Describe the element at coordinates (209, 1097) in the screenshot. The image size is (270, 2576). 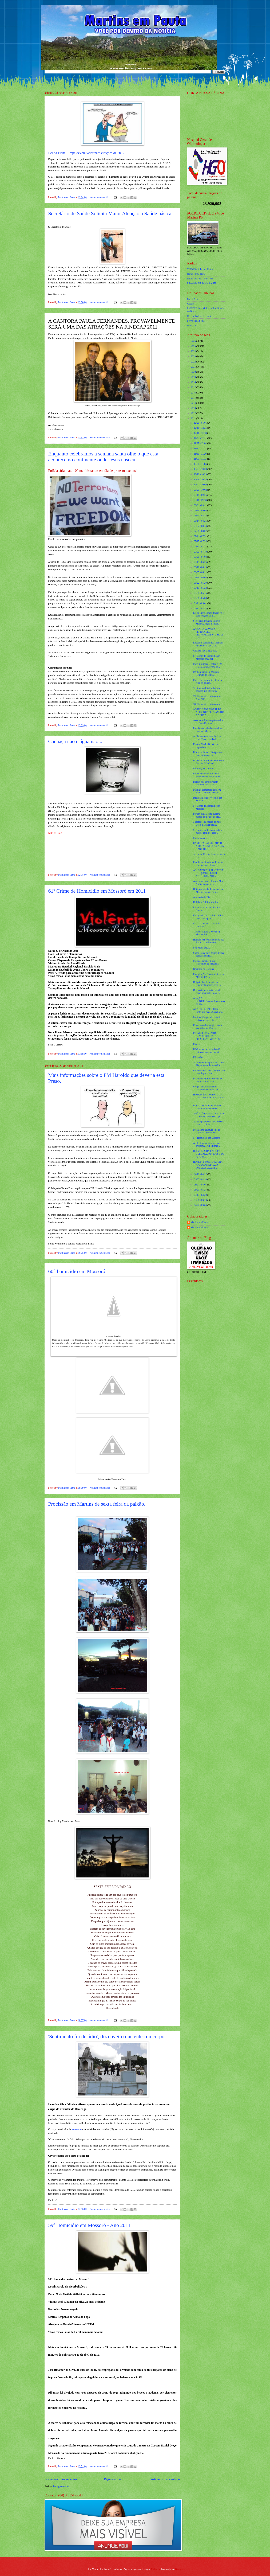
I see `HOMEM É ATINGIDO COM UM TIRO NAS COSTAS Foi ...` at that location.